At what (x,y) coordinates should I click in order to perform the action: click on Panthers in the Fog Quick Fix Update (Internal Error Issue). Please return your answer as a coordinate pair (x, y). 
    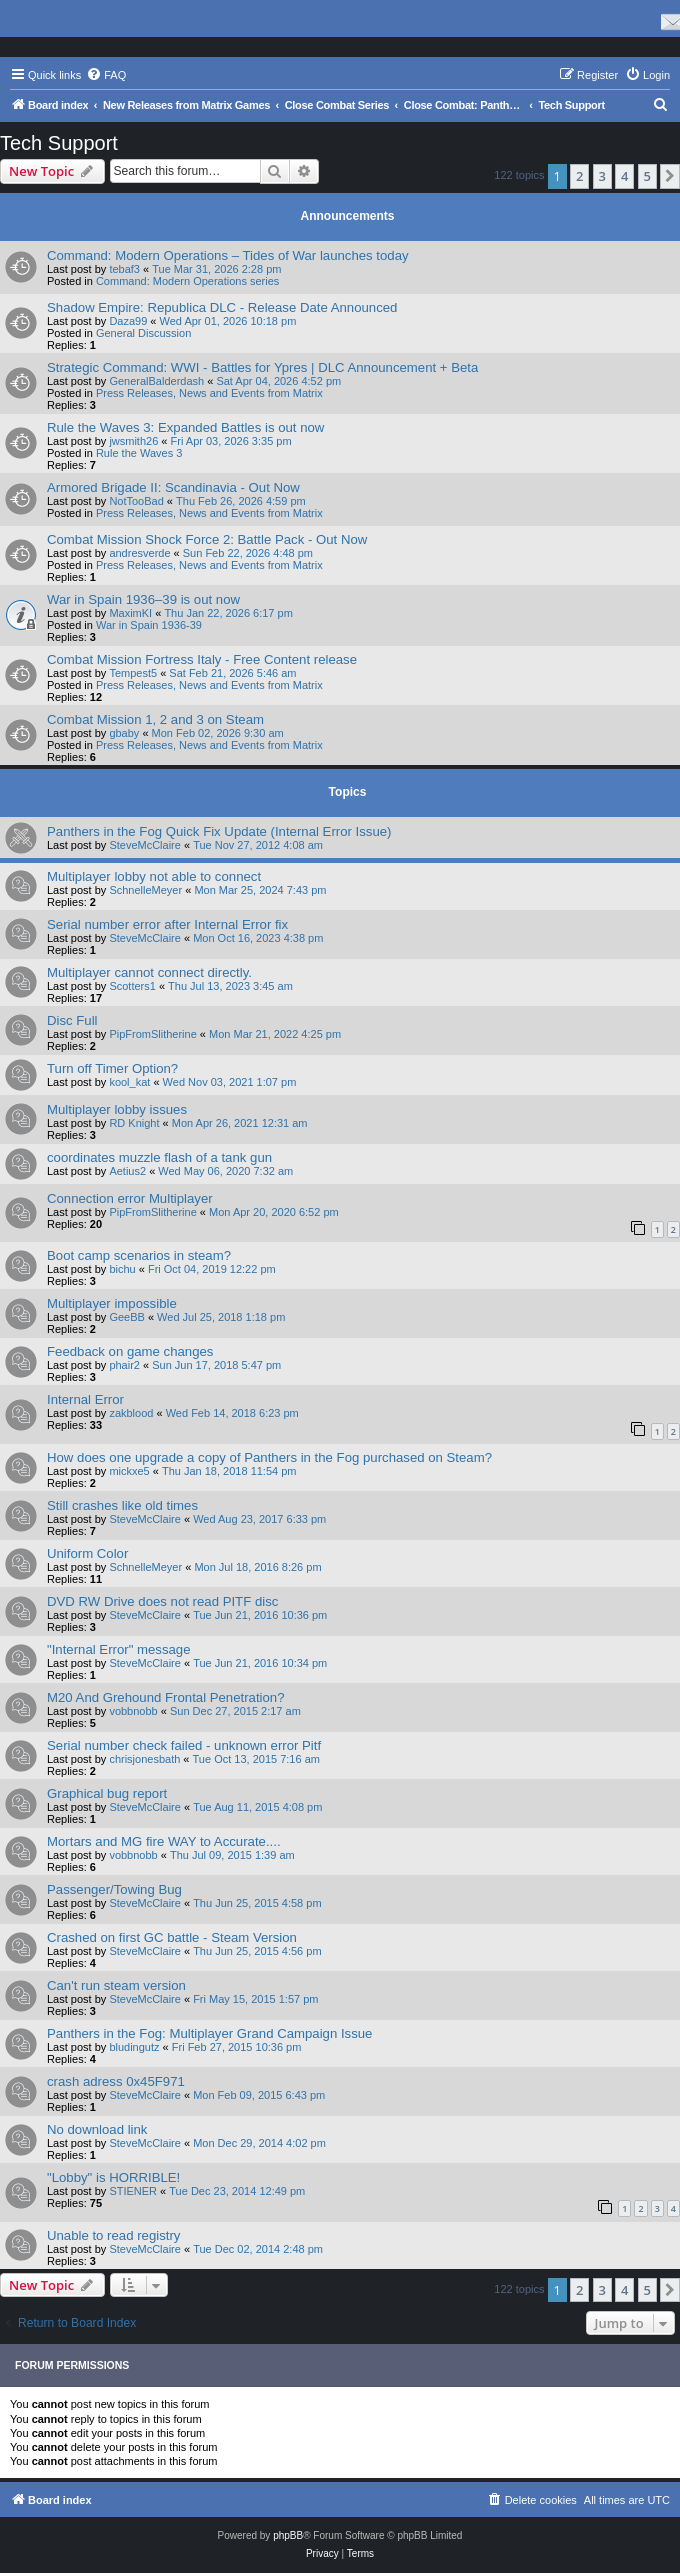
    Looking at the image, I should click on (219, 831).